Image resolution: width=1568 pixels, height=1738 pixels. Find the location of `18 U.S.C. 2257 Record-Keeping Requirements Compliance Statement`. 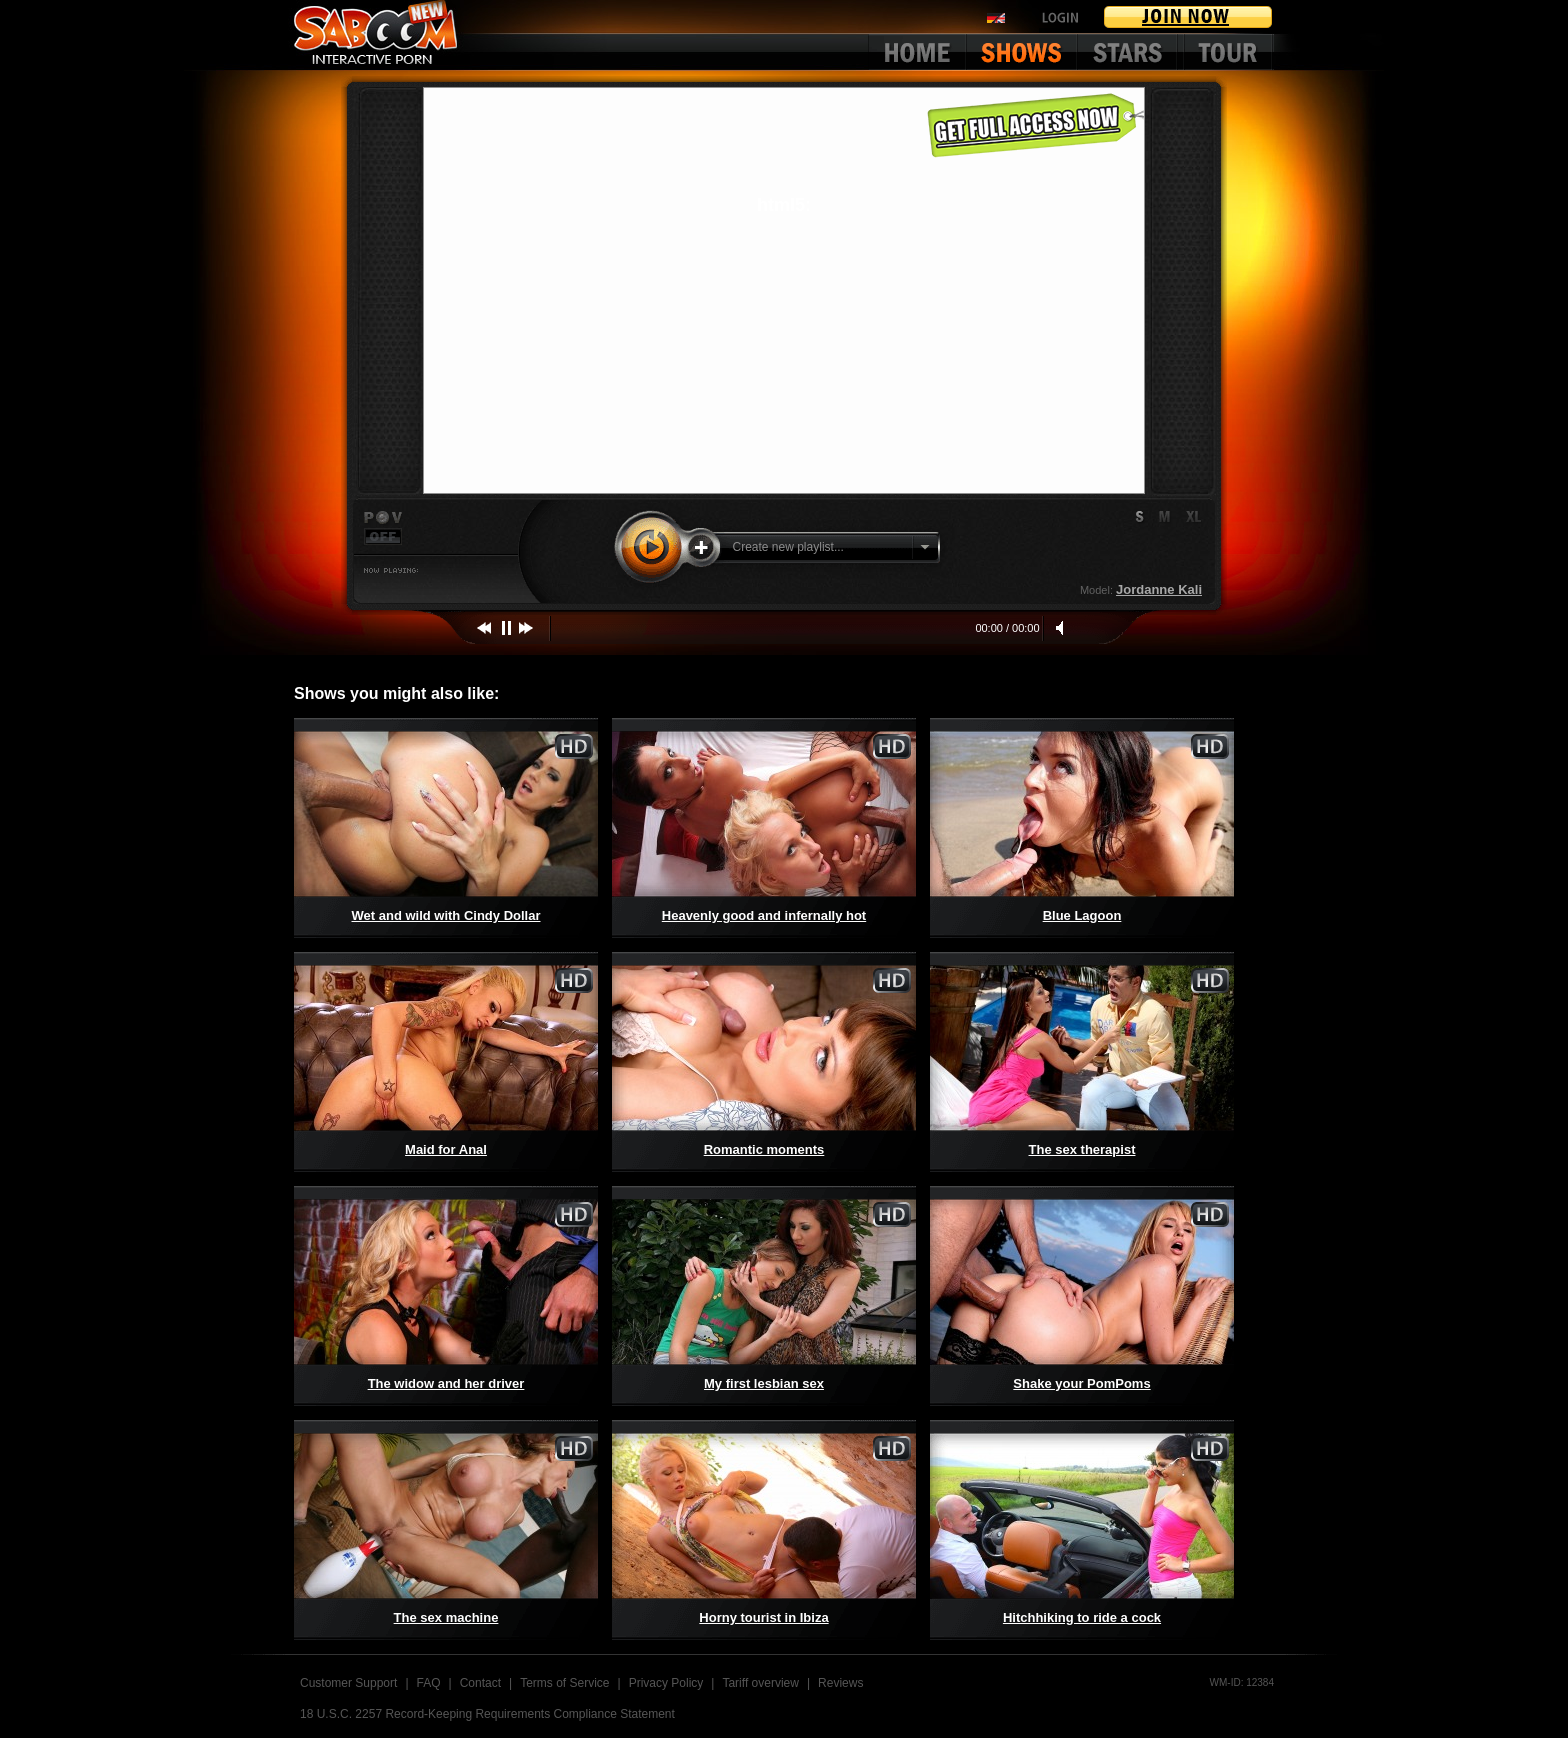

18 U.S.C. 2257 Record-Keeping Requirements Compliance Statement is located at coordinates (487, 1714).